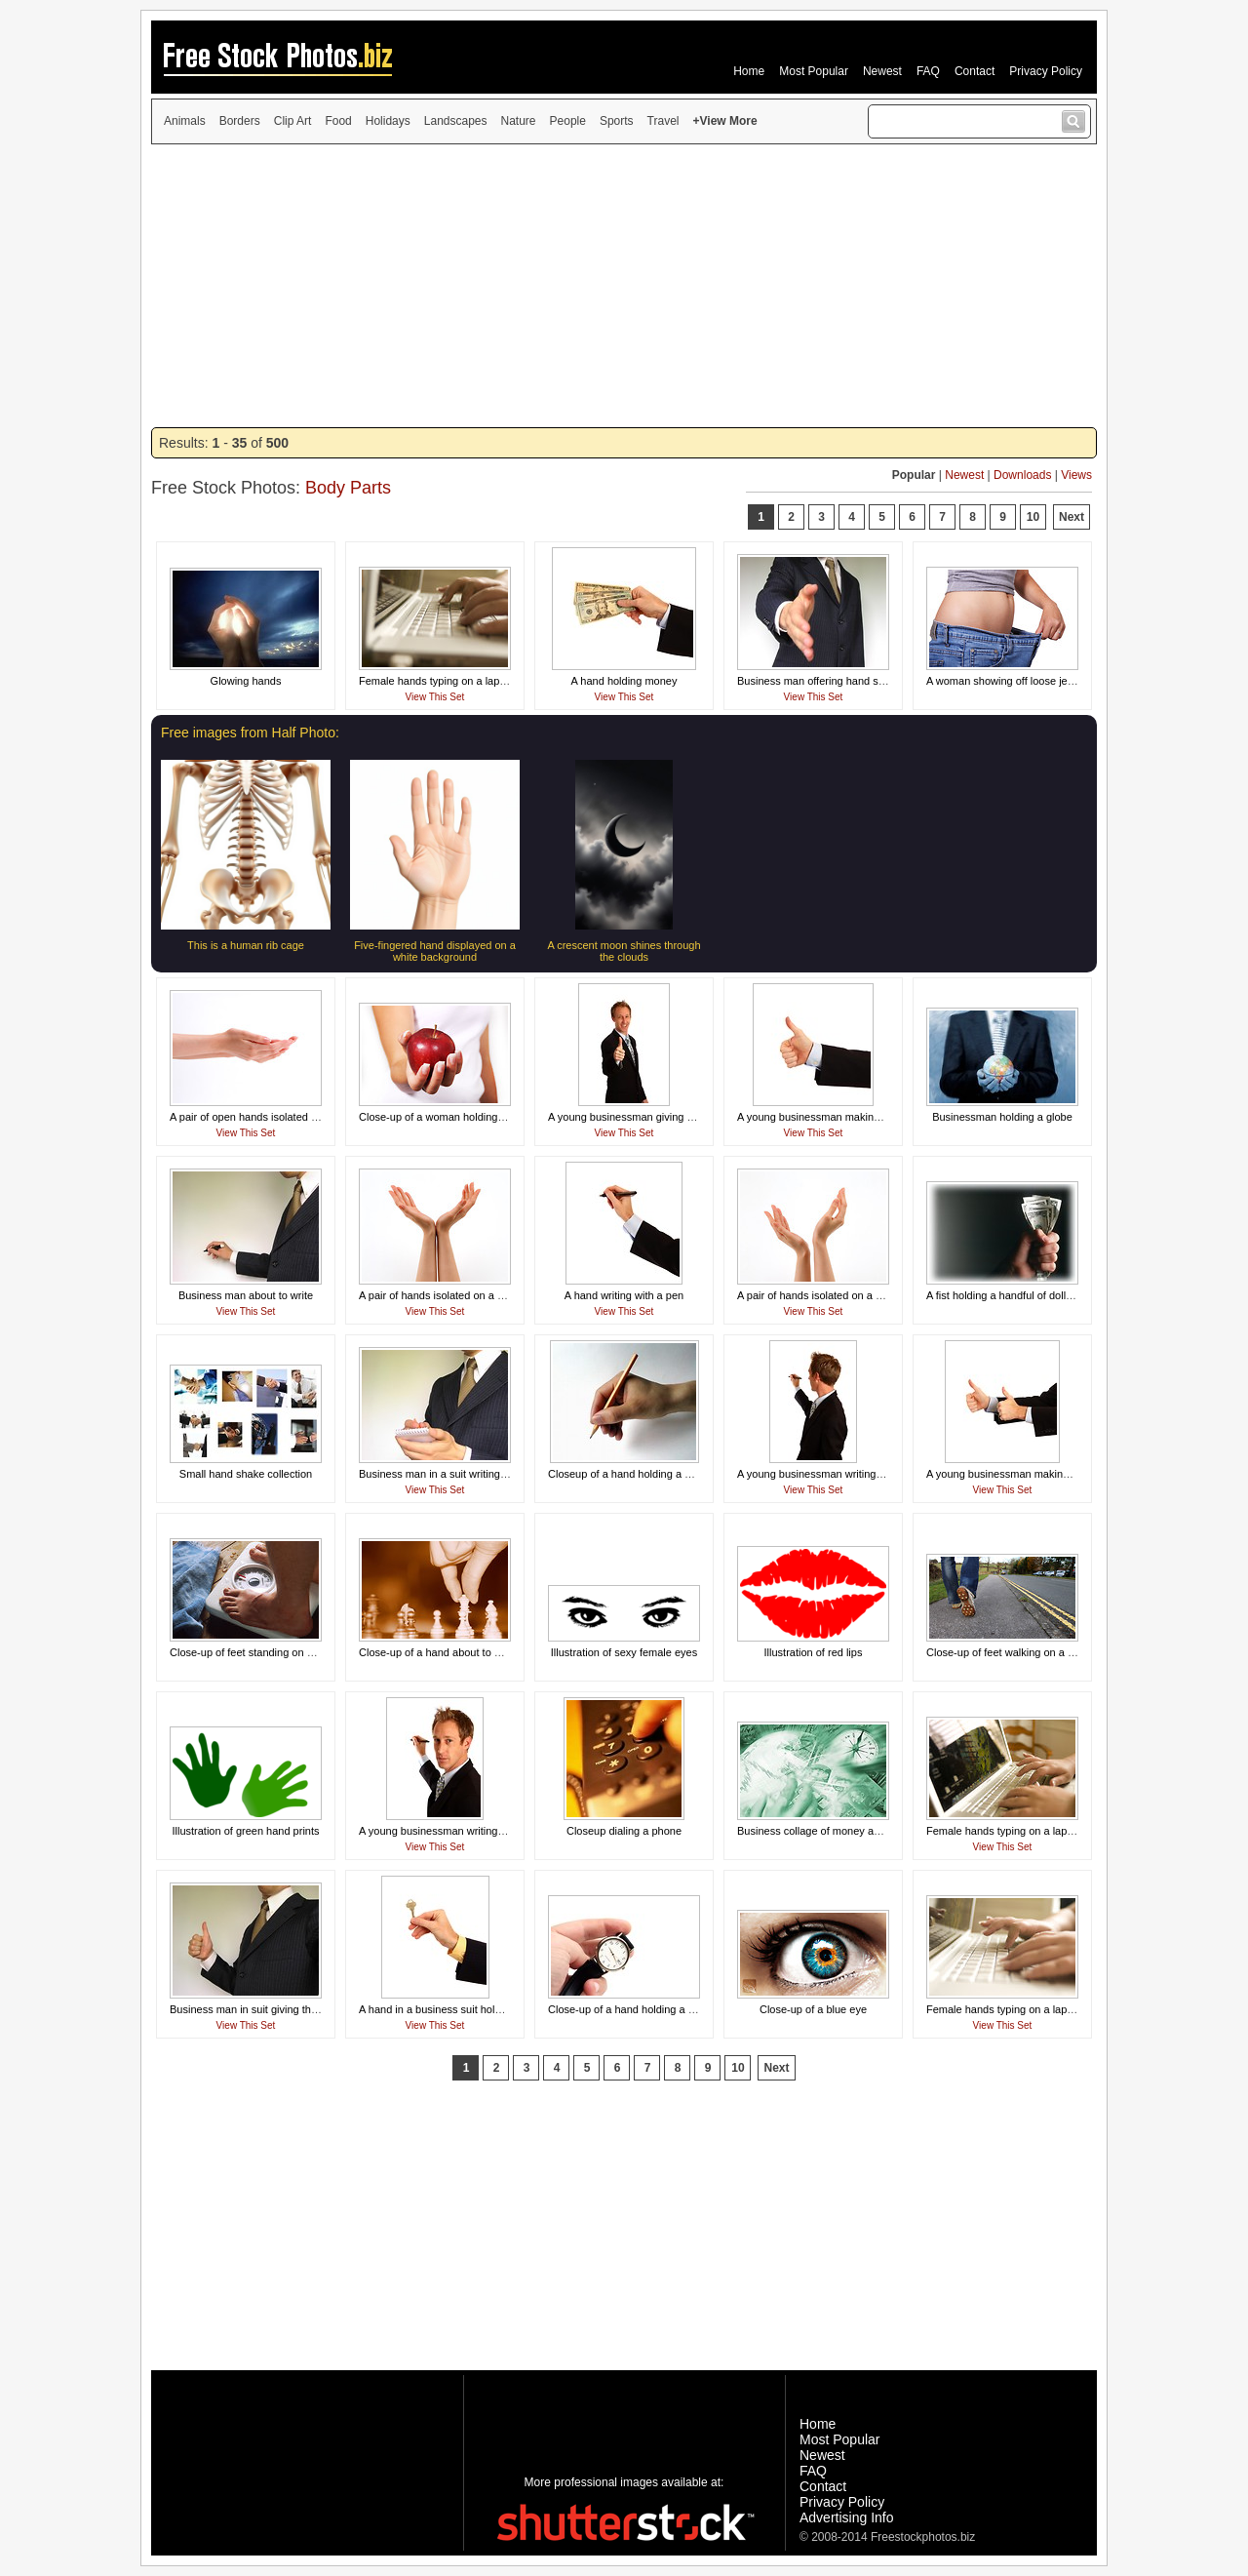  What do you see at coordinates (245, 1831) in the screenshot?
I see `Illustration of green hand prints` at bounding box center [245, 1831].